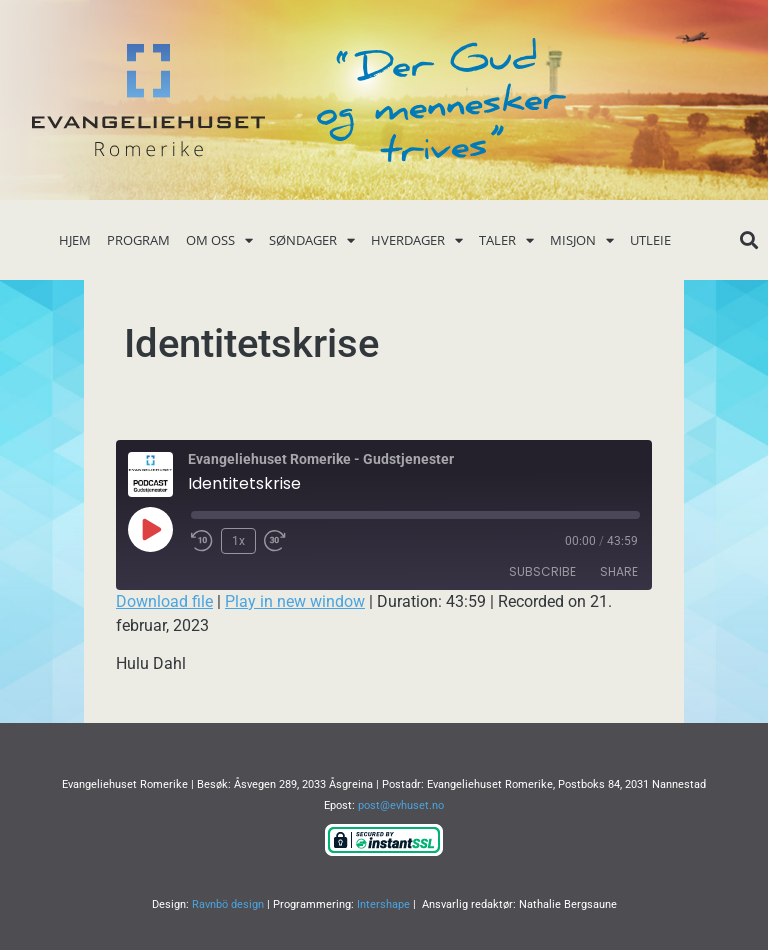  What do you see at coordinates (582, 240) in the screenshot?
I see `Misjon` at bounding box center [582, 240].